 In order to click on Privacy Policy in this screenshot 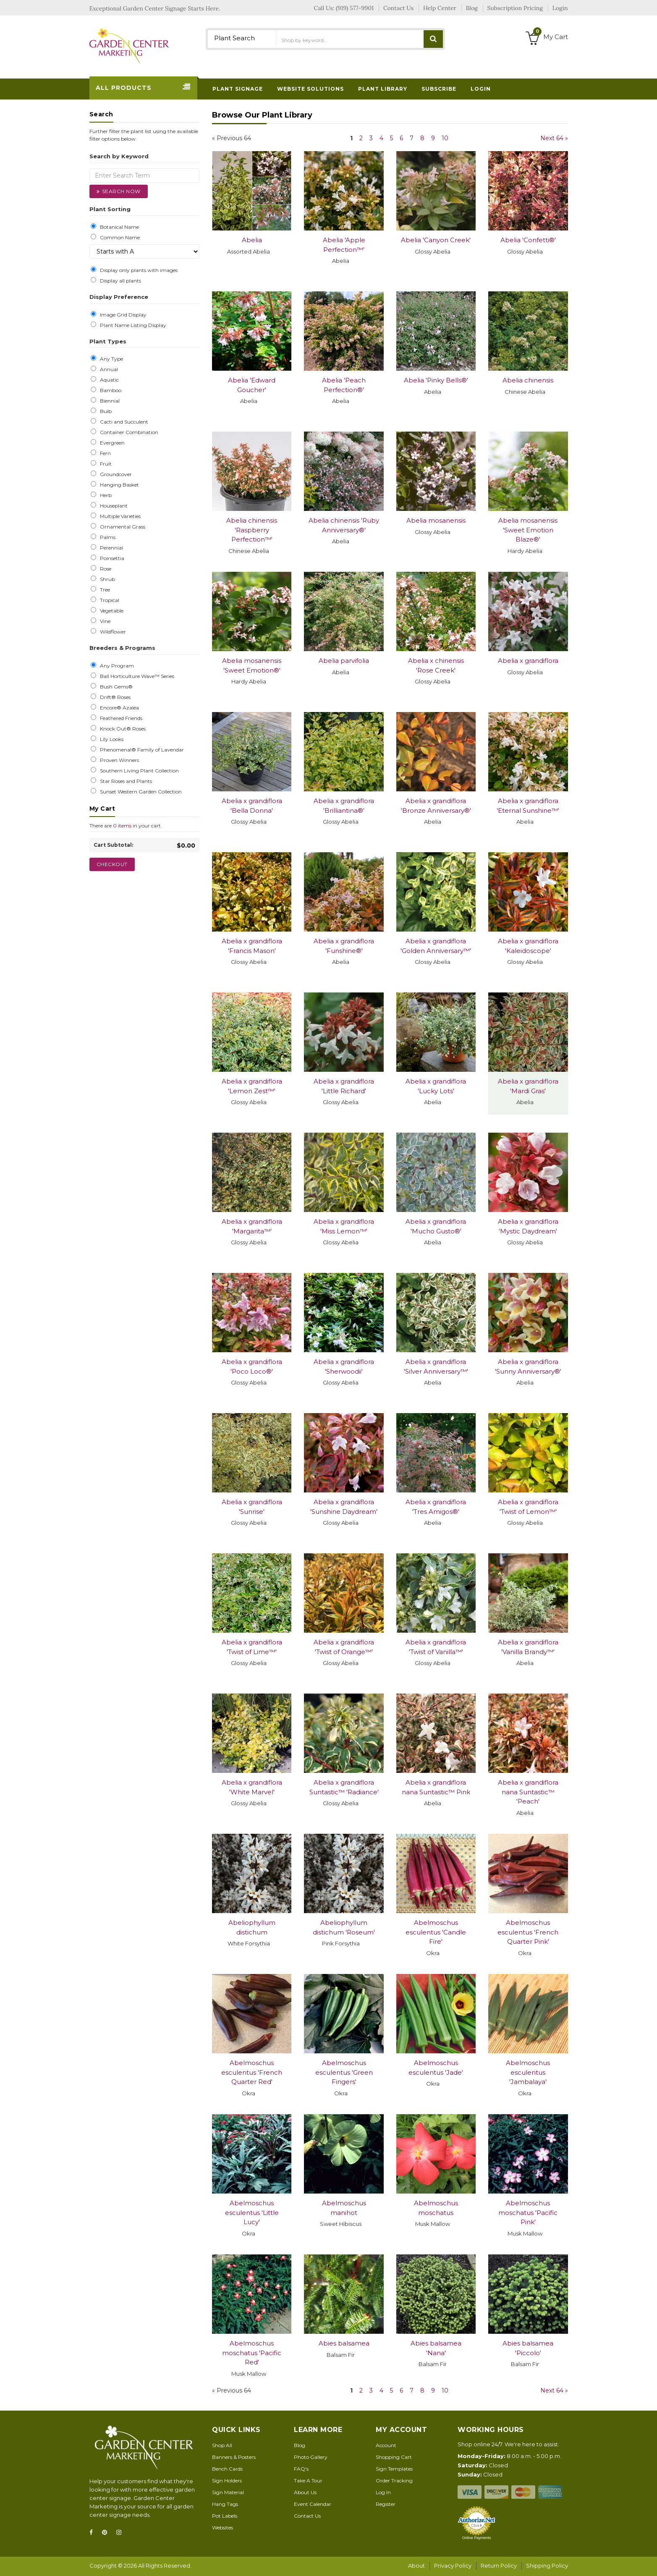, I will do `click(452, 2565)`.